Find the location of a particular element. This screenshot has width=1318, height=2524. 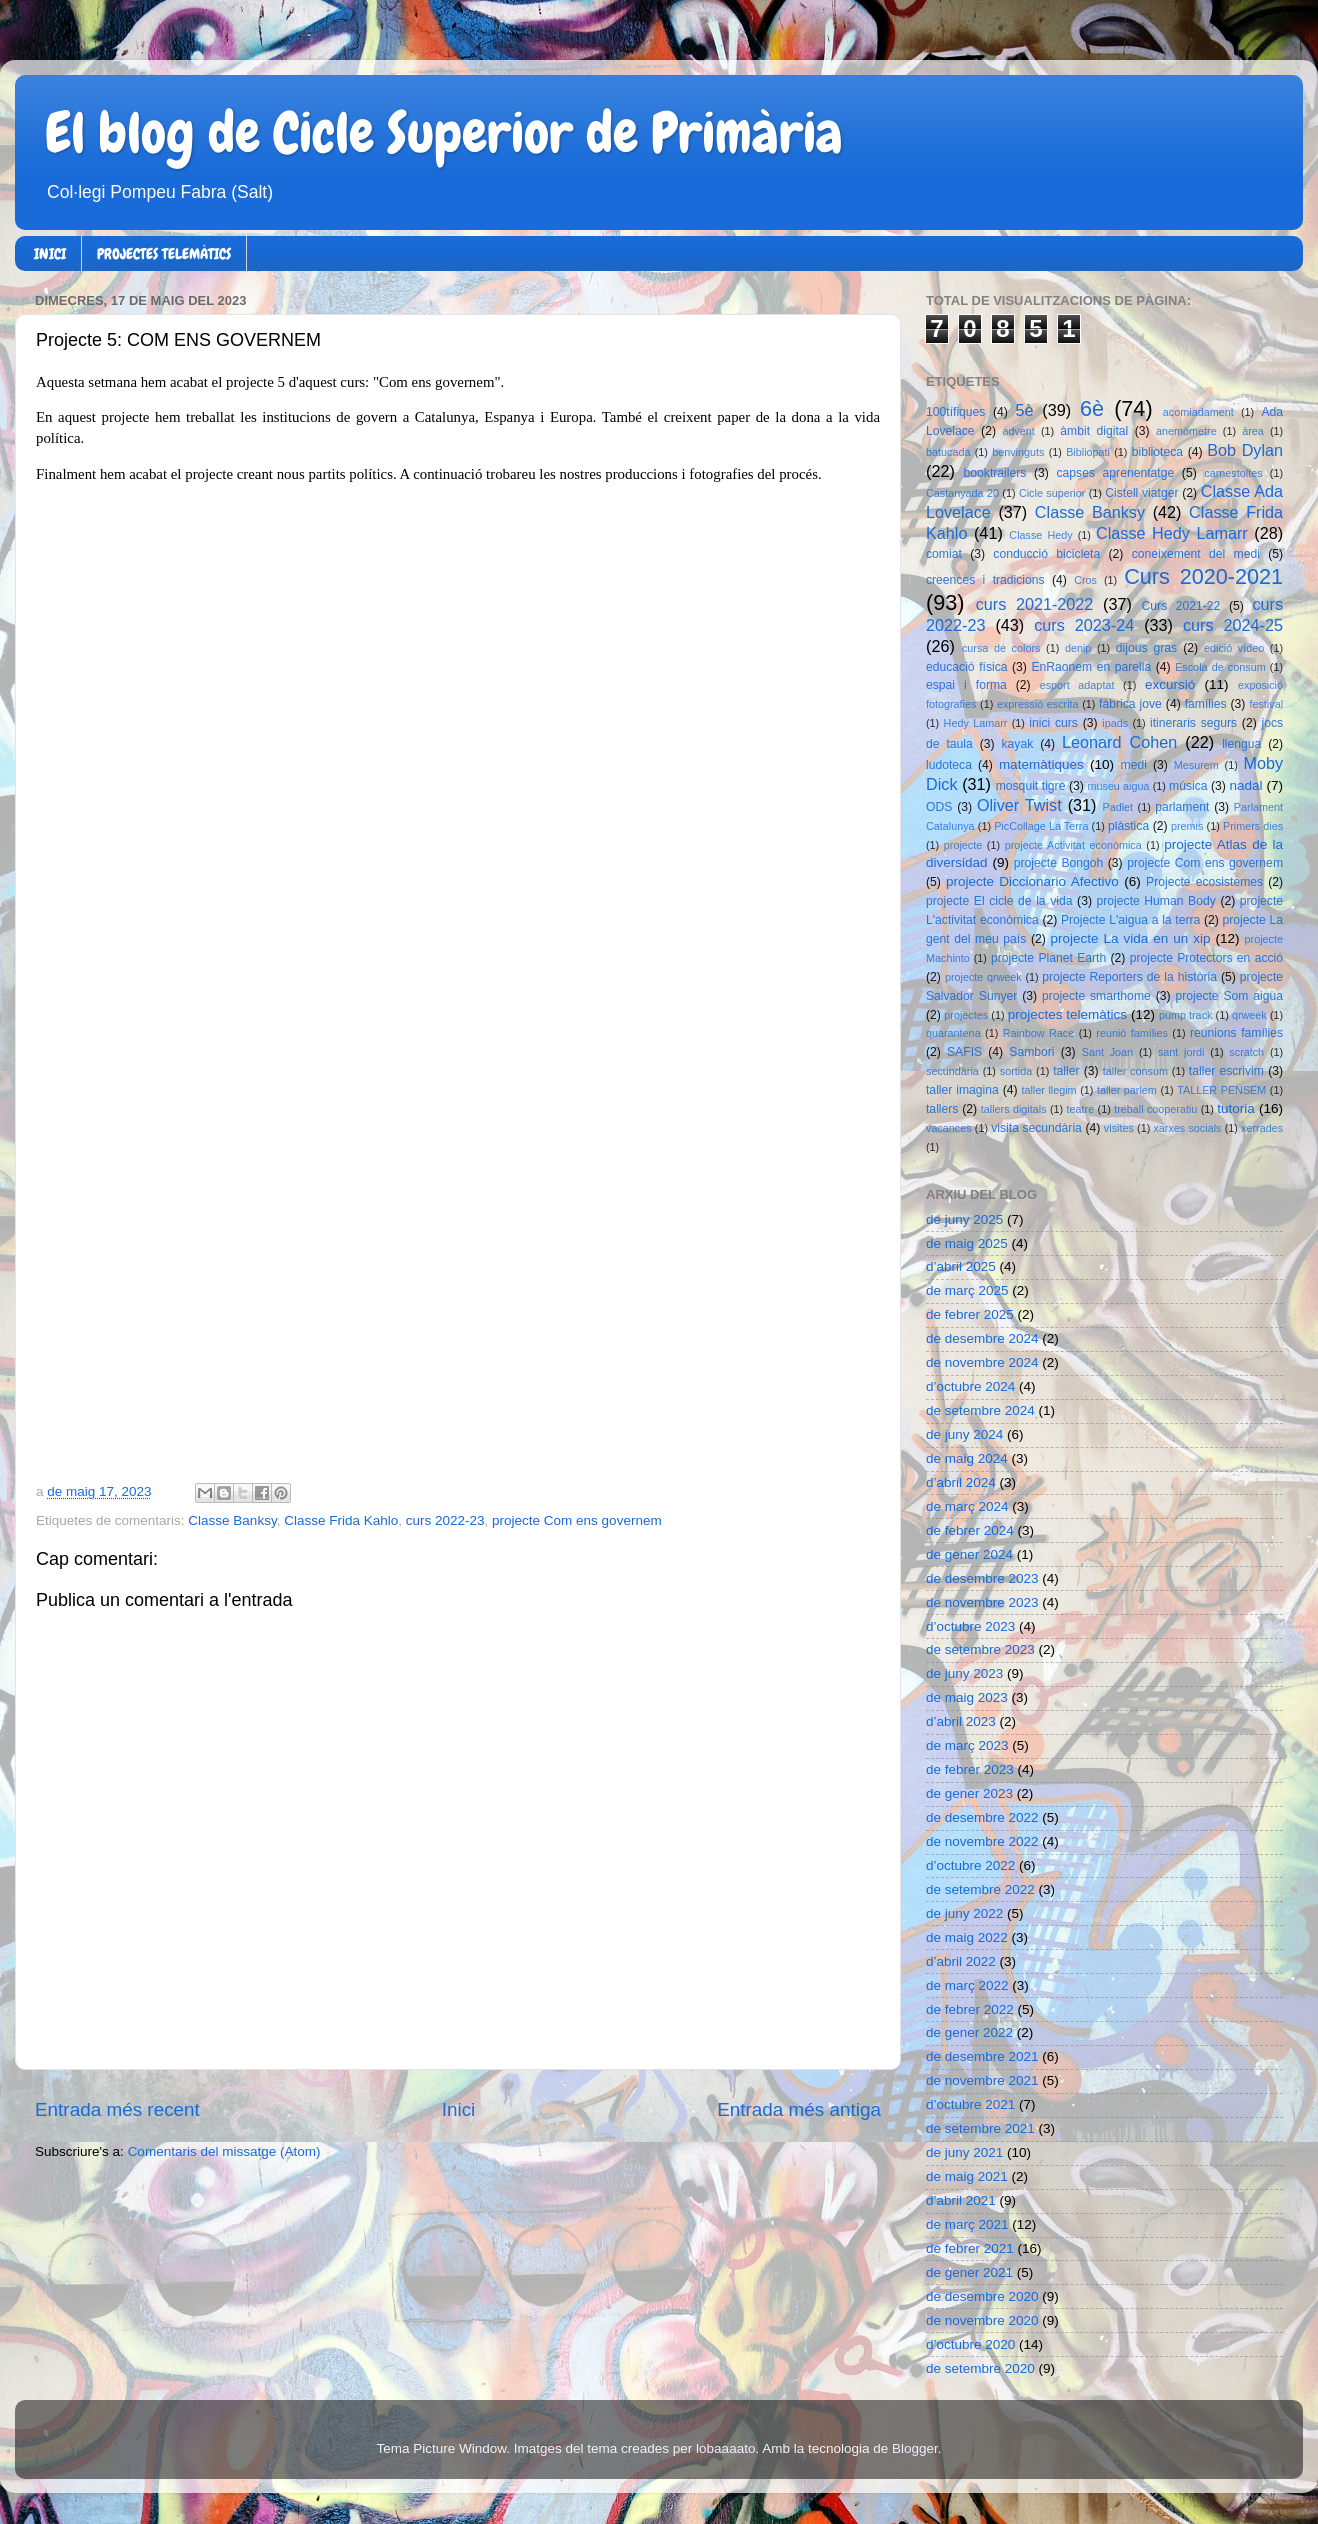

projecte Human Body is located at coordinates (1156, 901).